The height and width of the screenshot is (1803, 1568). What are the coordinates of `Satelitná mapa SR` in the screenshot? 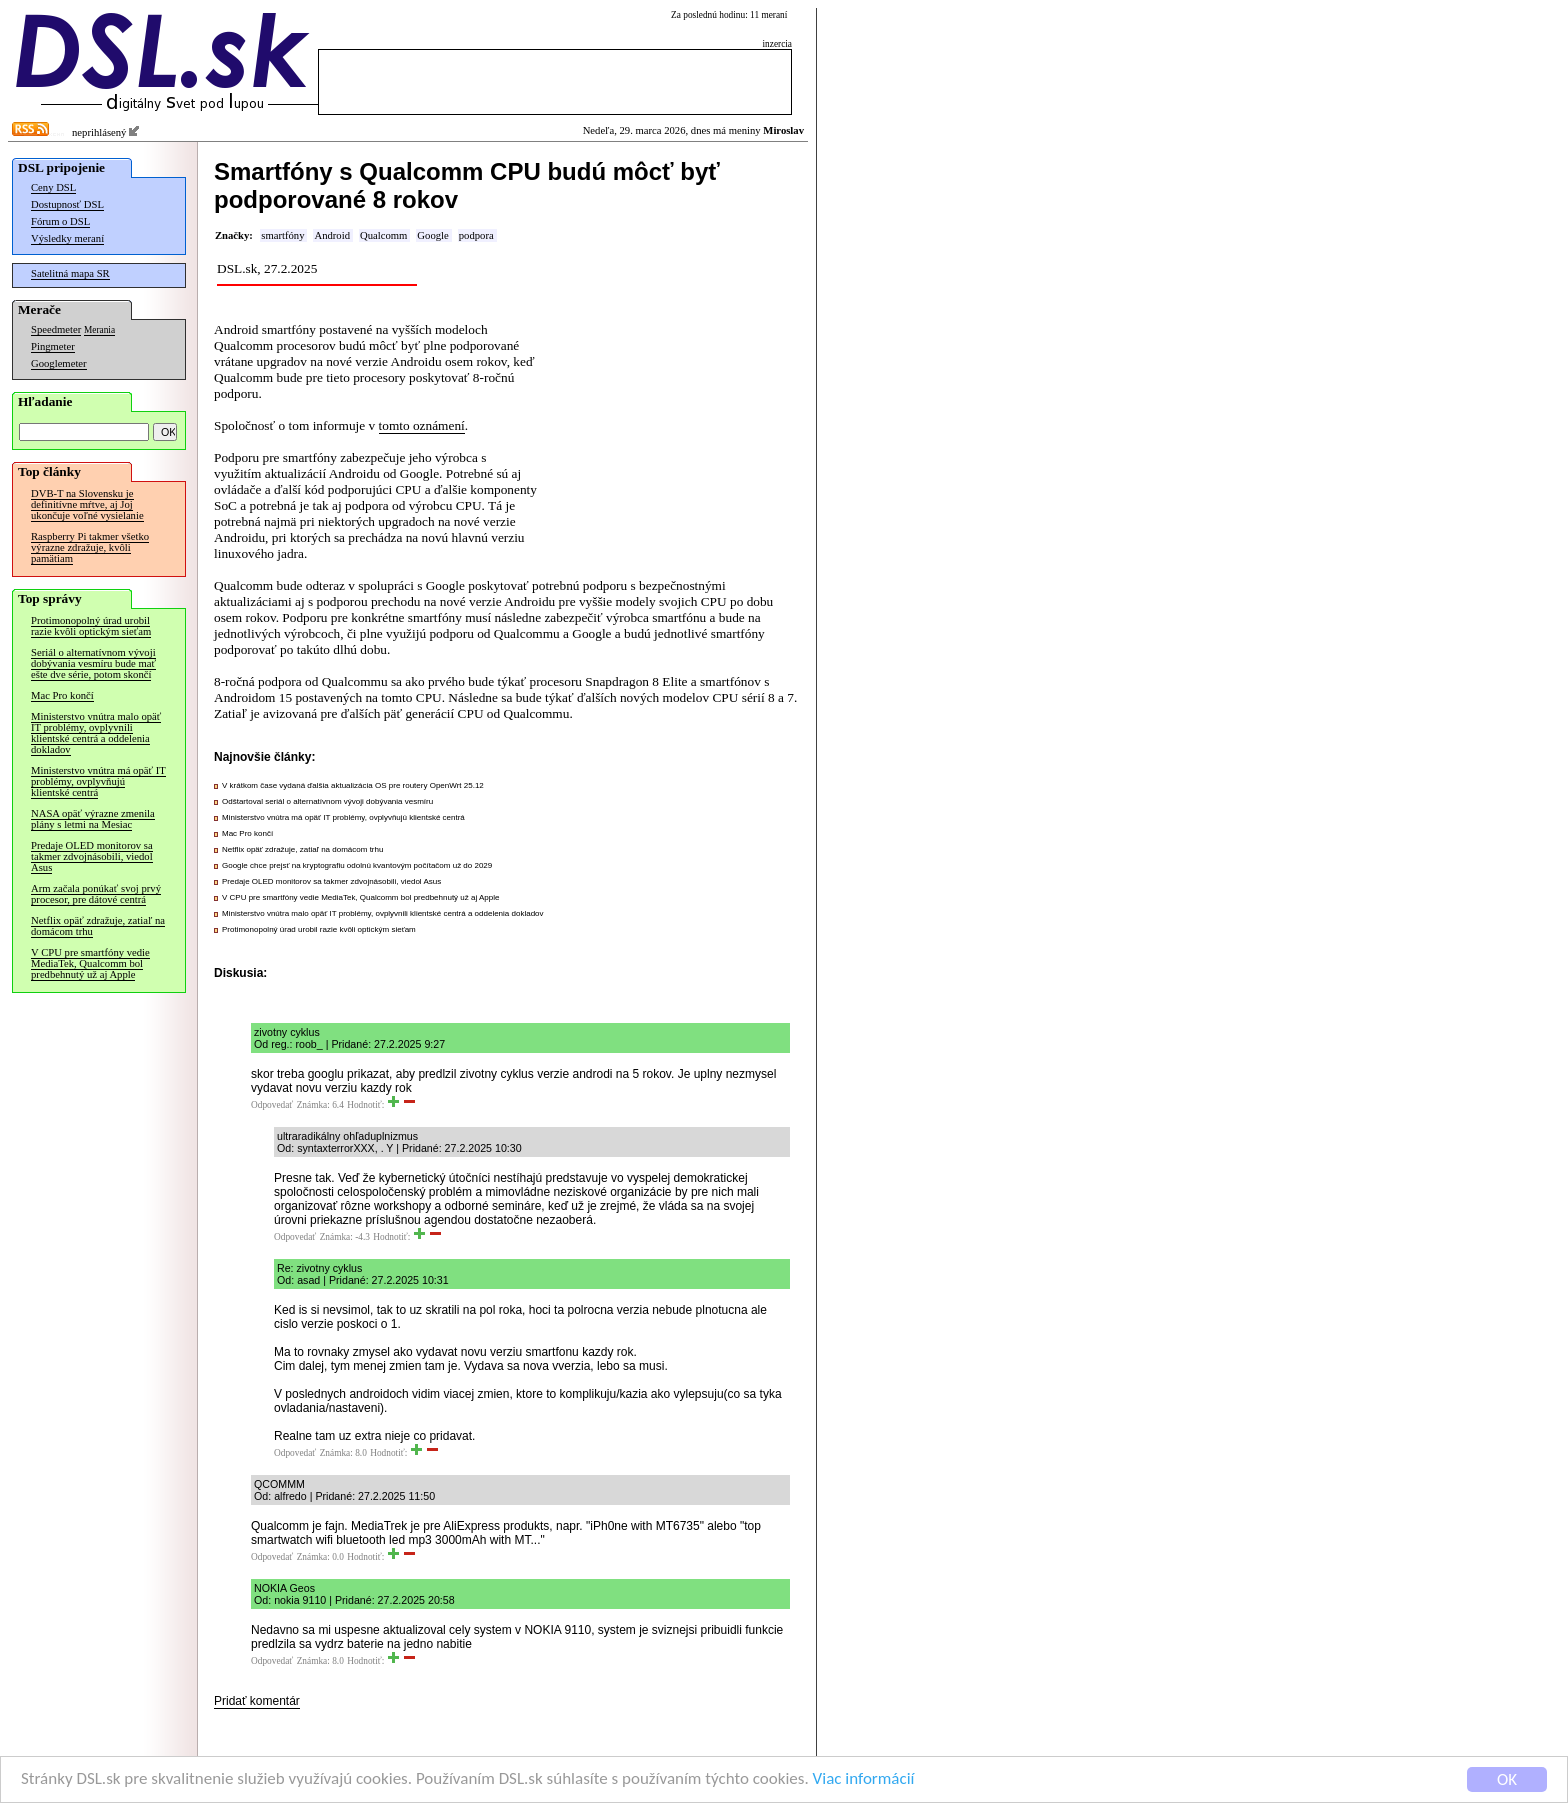 It's located at (70, 273).